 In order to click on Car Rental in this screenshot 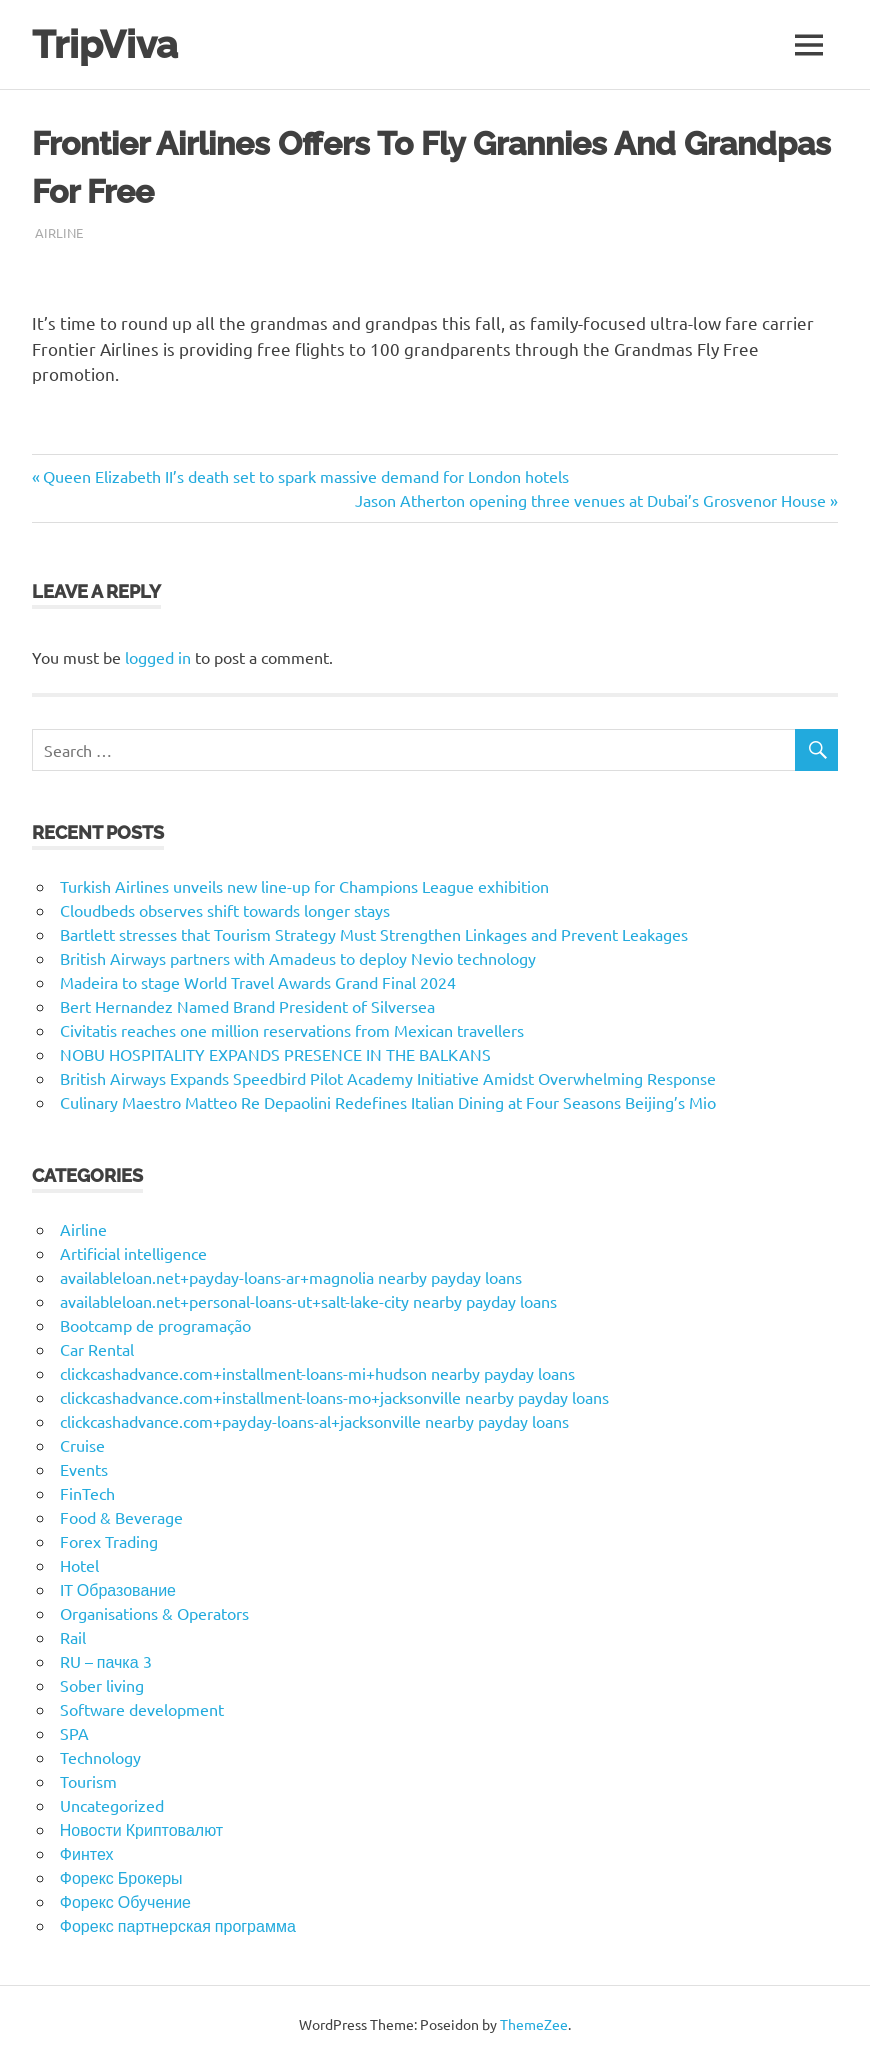, I will do `click(97, 1349)`.